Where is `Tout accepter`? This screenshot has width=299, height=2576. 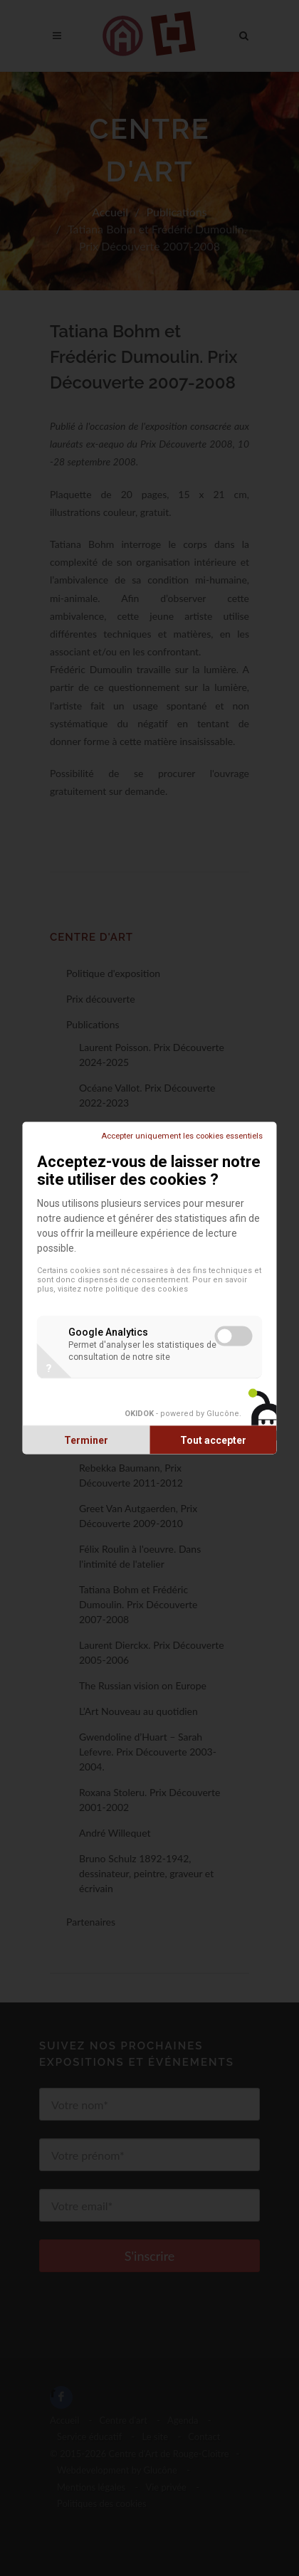 Tout accepter is located at coordinates (213, 1439).